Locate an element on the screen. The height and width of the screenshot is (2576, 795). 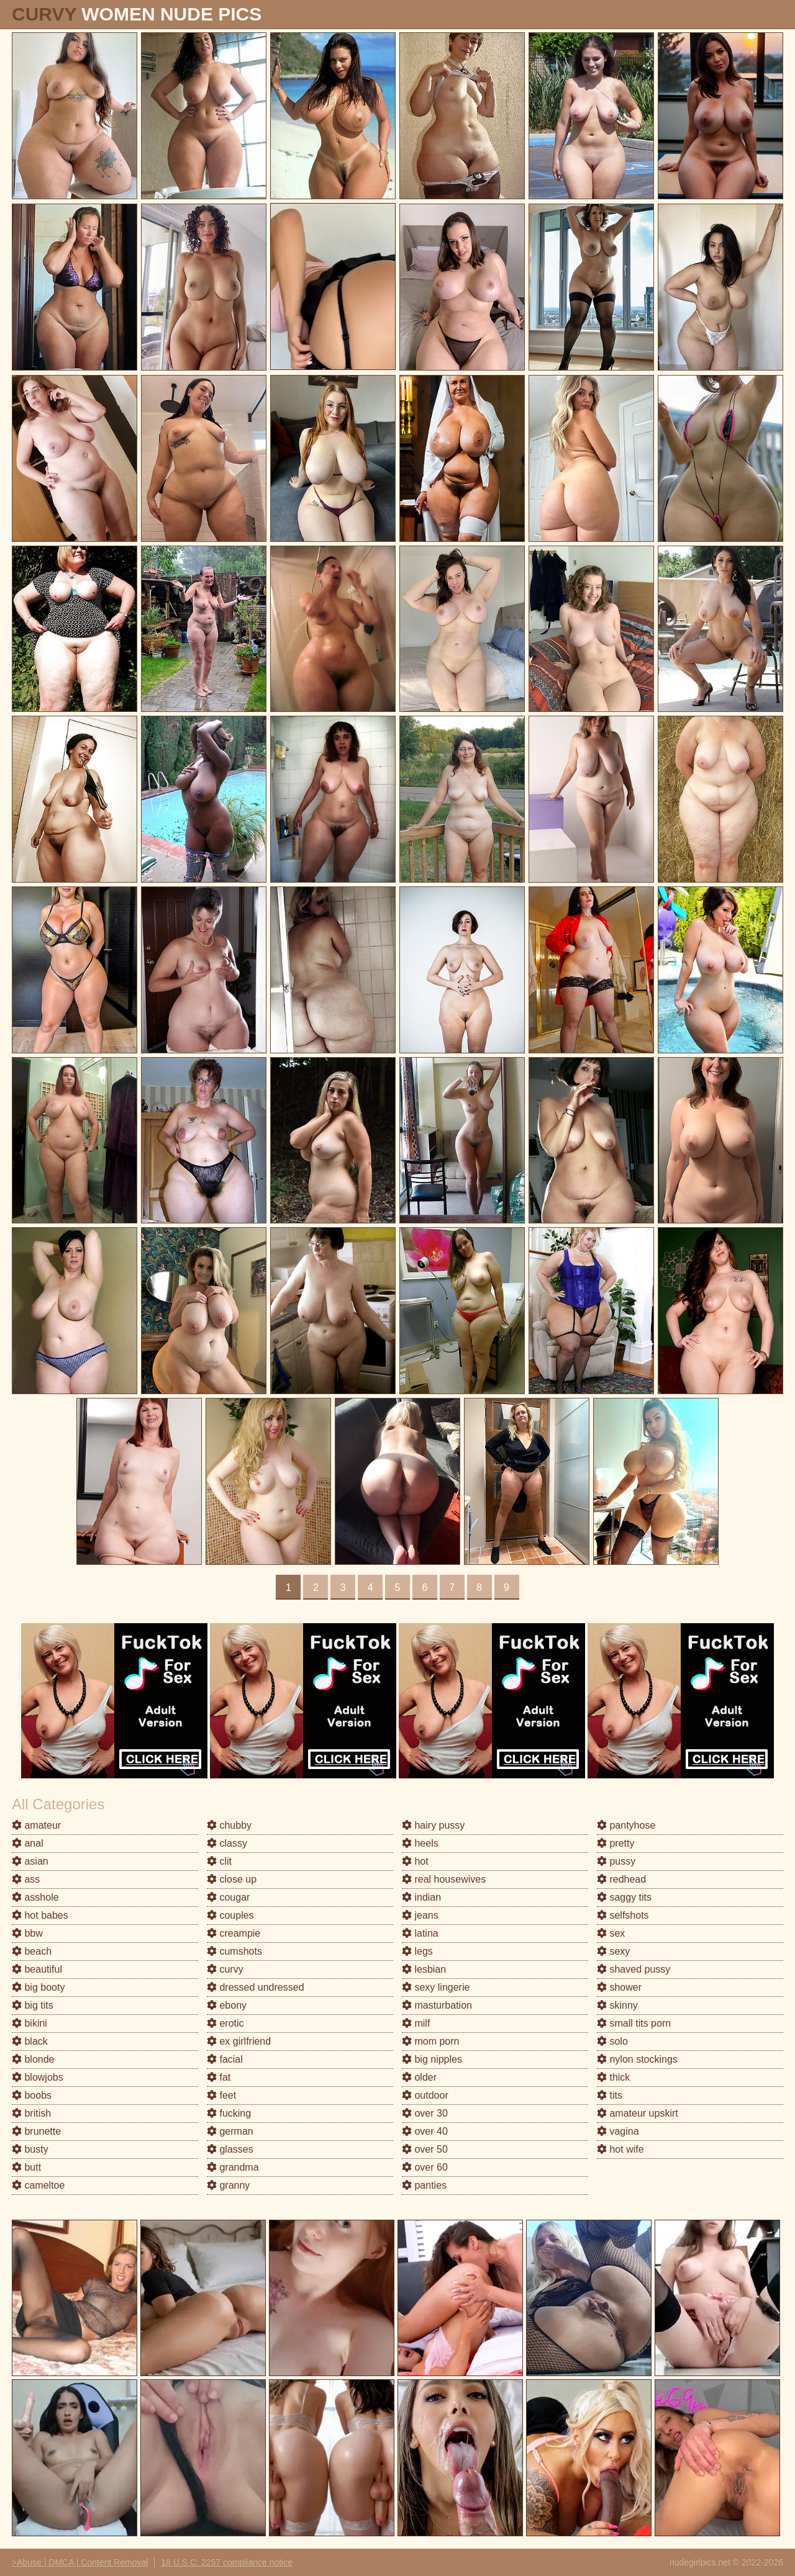
mom porn is located at coordinates (430, 2041).